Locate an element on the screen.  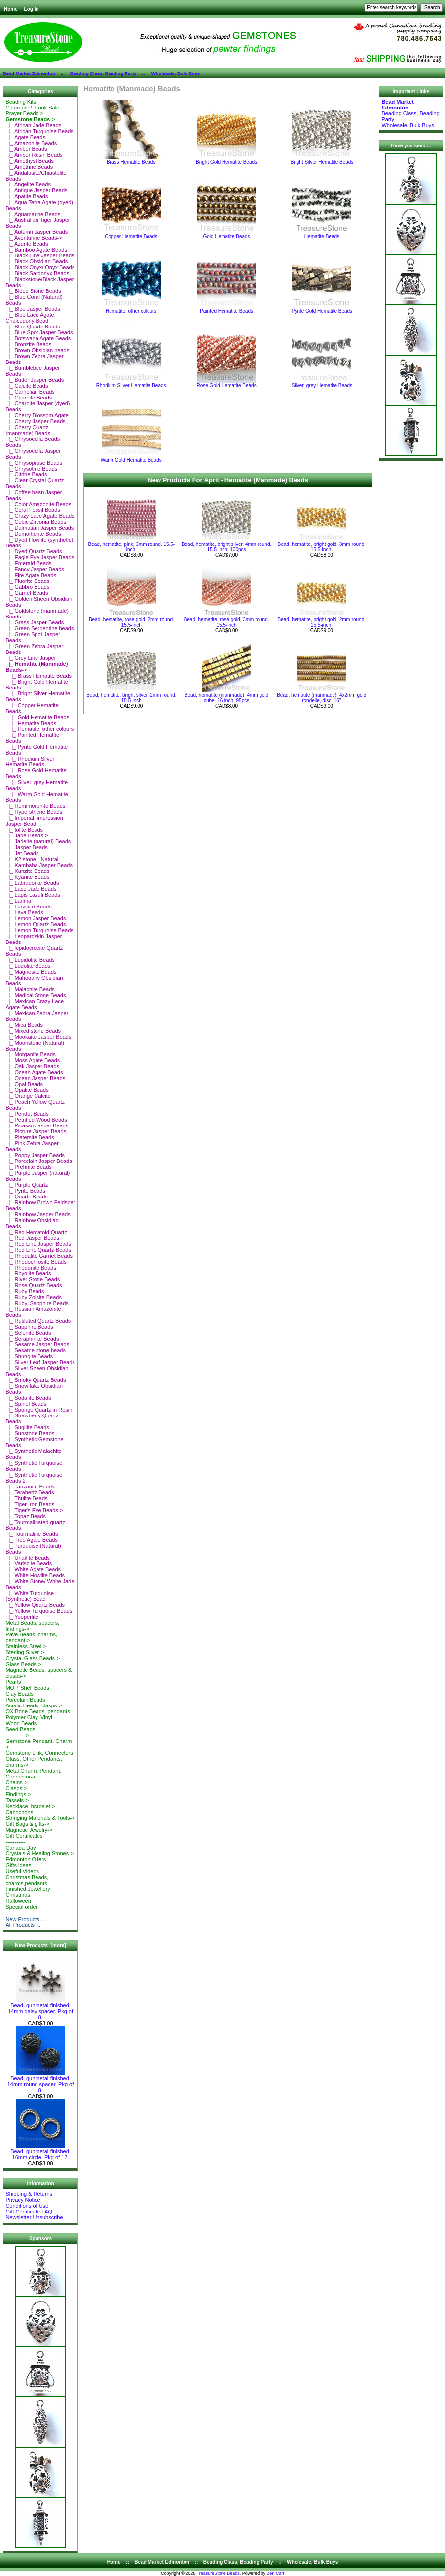
|_ Botswana Agate Beads is located at coordinates (38, 338).